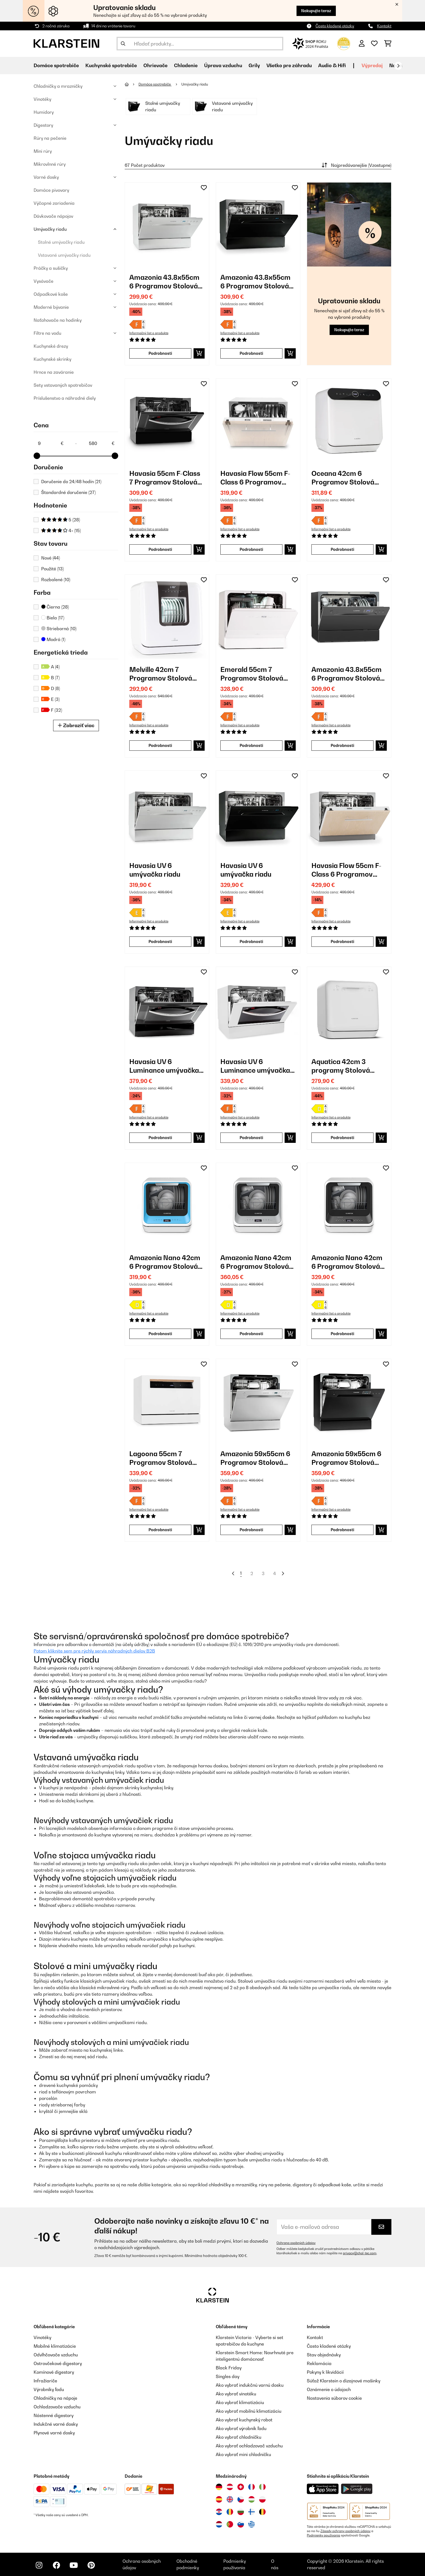 Image resolution: width=425 pixels, height=2576 pixels. What do you see at coordinates (230, 2512) in the screenshot?
I see `[Navštívte Klarstein Rumunsko]` at bounding box center [230, 2512].